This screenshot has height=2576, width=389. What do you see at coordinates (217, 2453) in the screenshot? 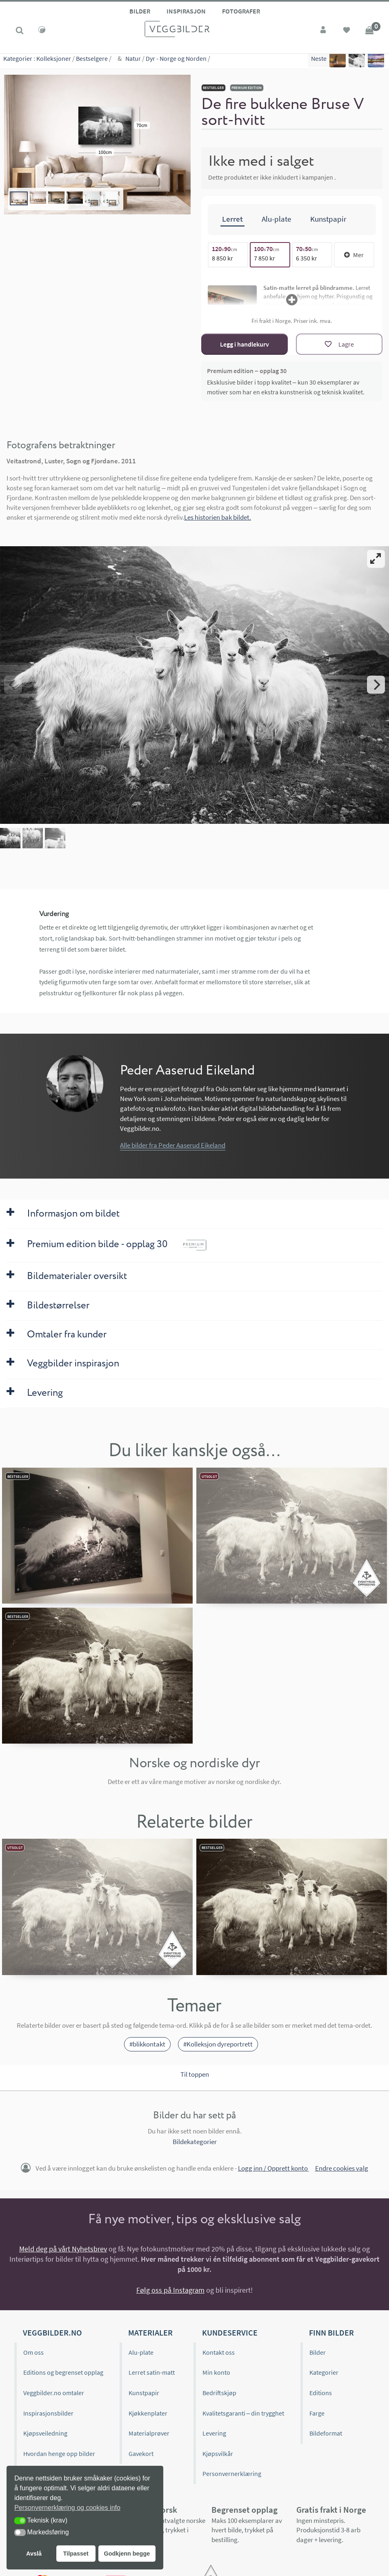
I see `Kjøpsvilkår` at bounding box center [217, 2453].